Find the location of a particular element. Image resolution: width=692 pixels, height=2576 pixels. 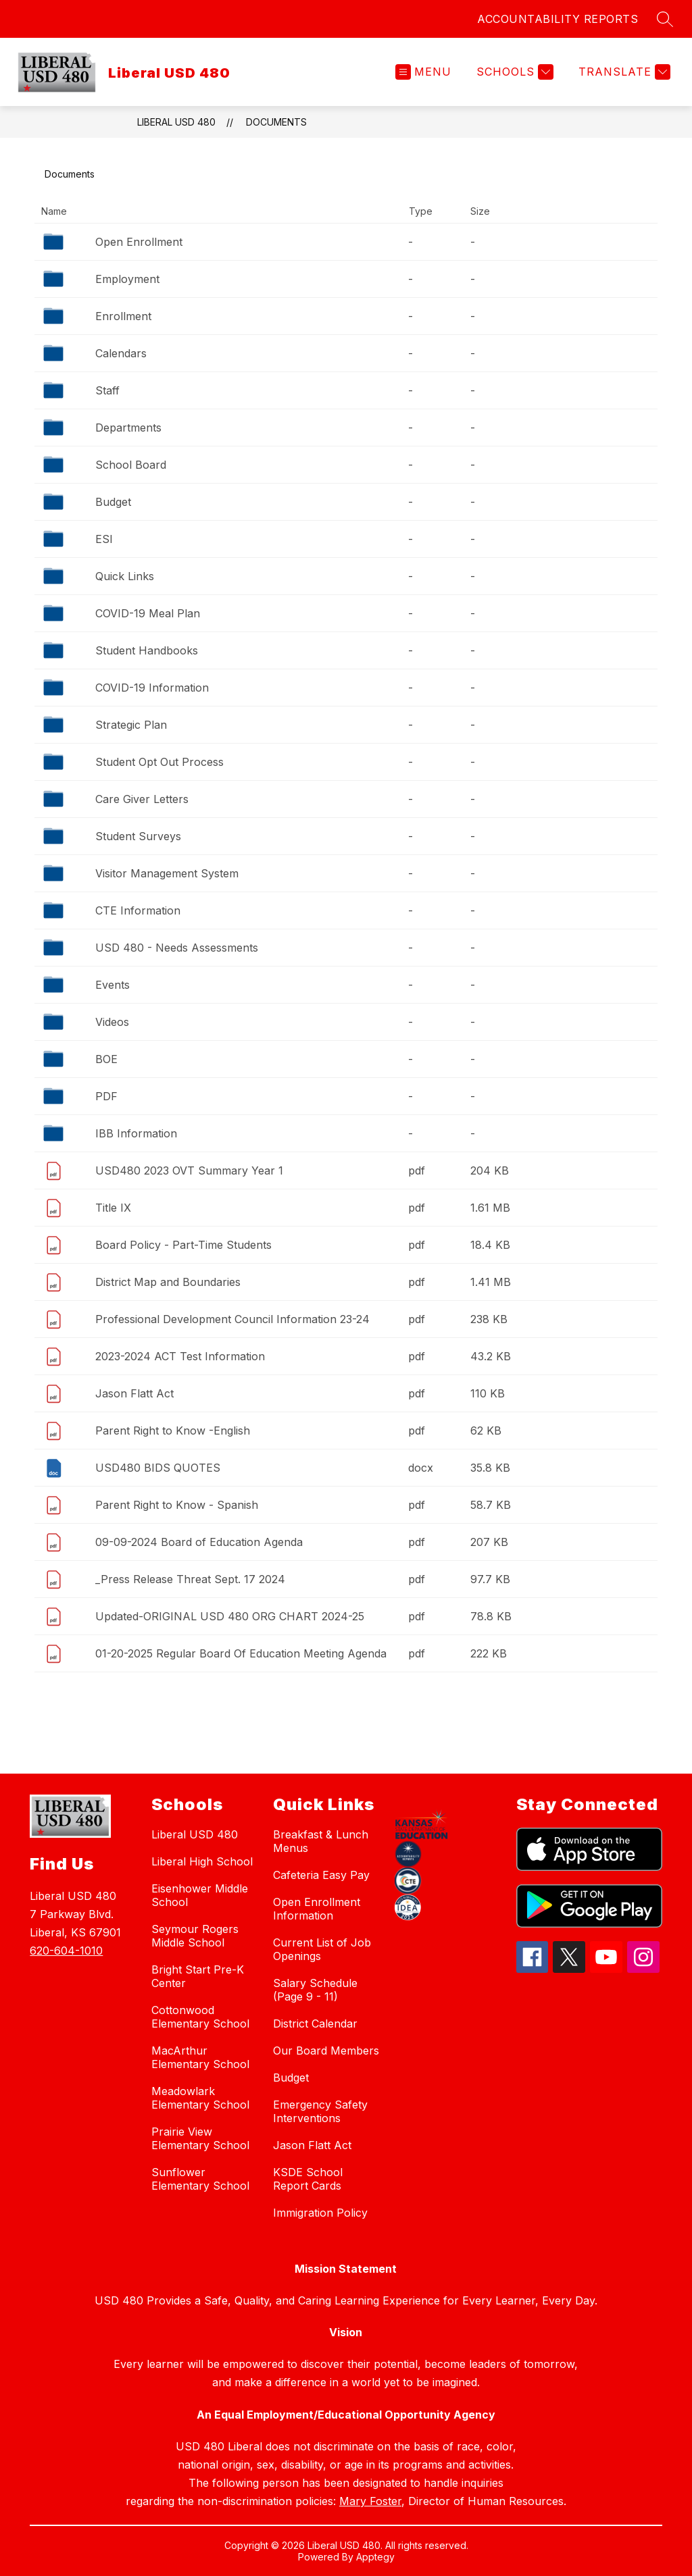

Calendars is located at coordinates (121, 353).